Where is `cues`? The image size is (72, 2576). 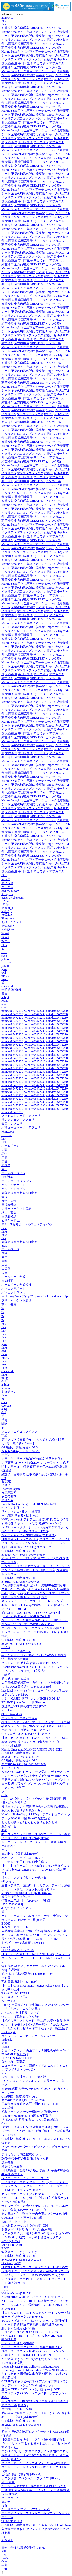
cues is located at coordinates (4, 1402).